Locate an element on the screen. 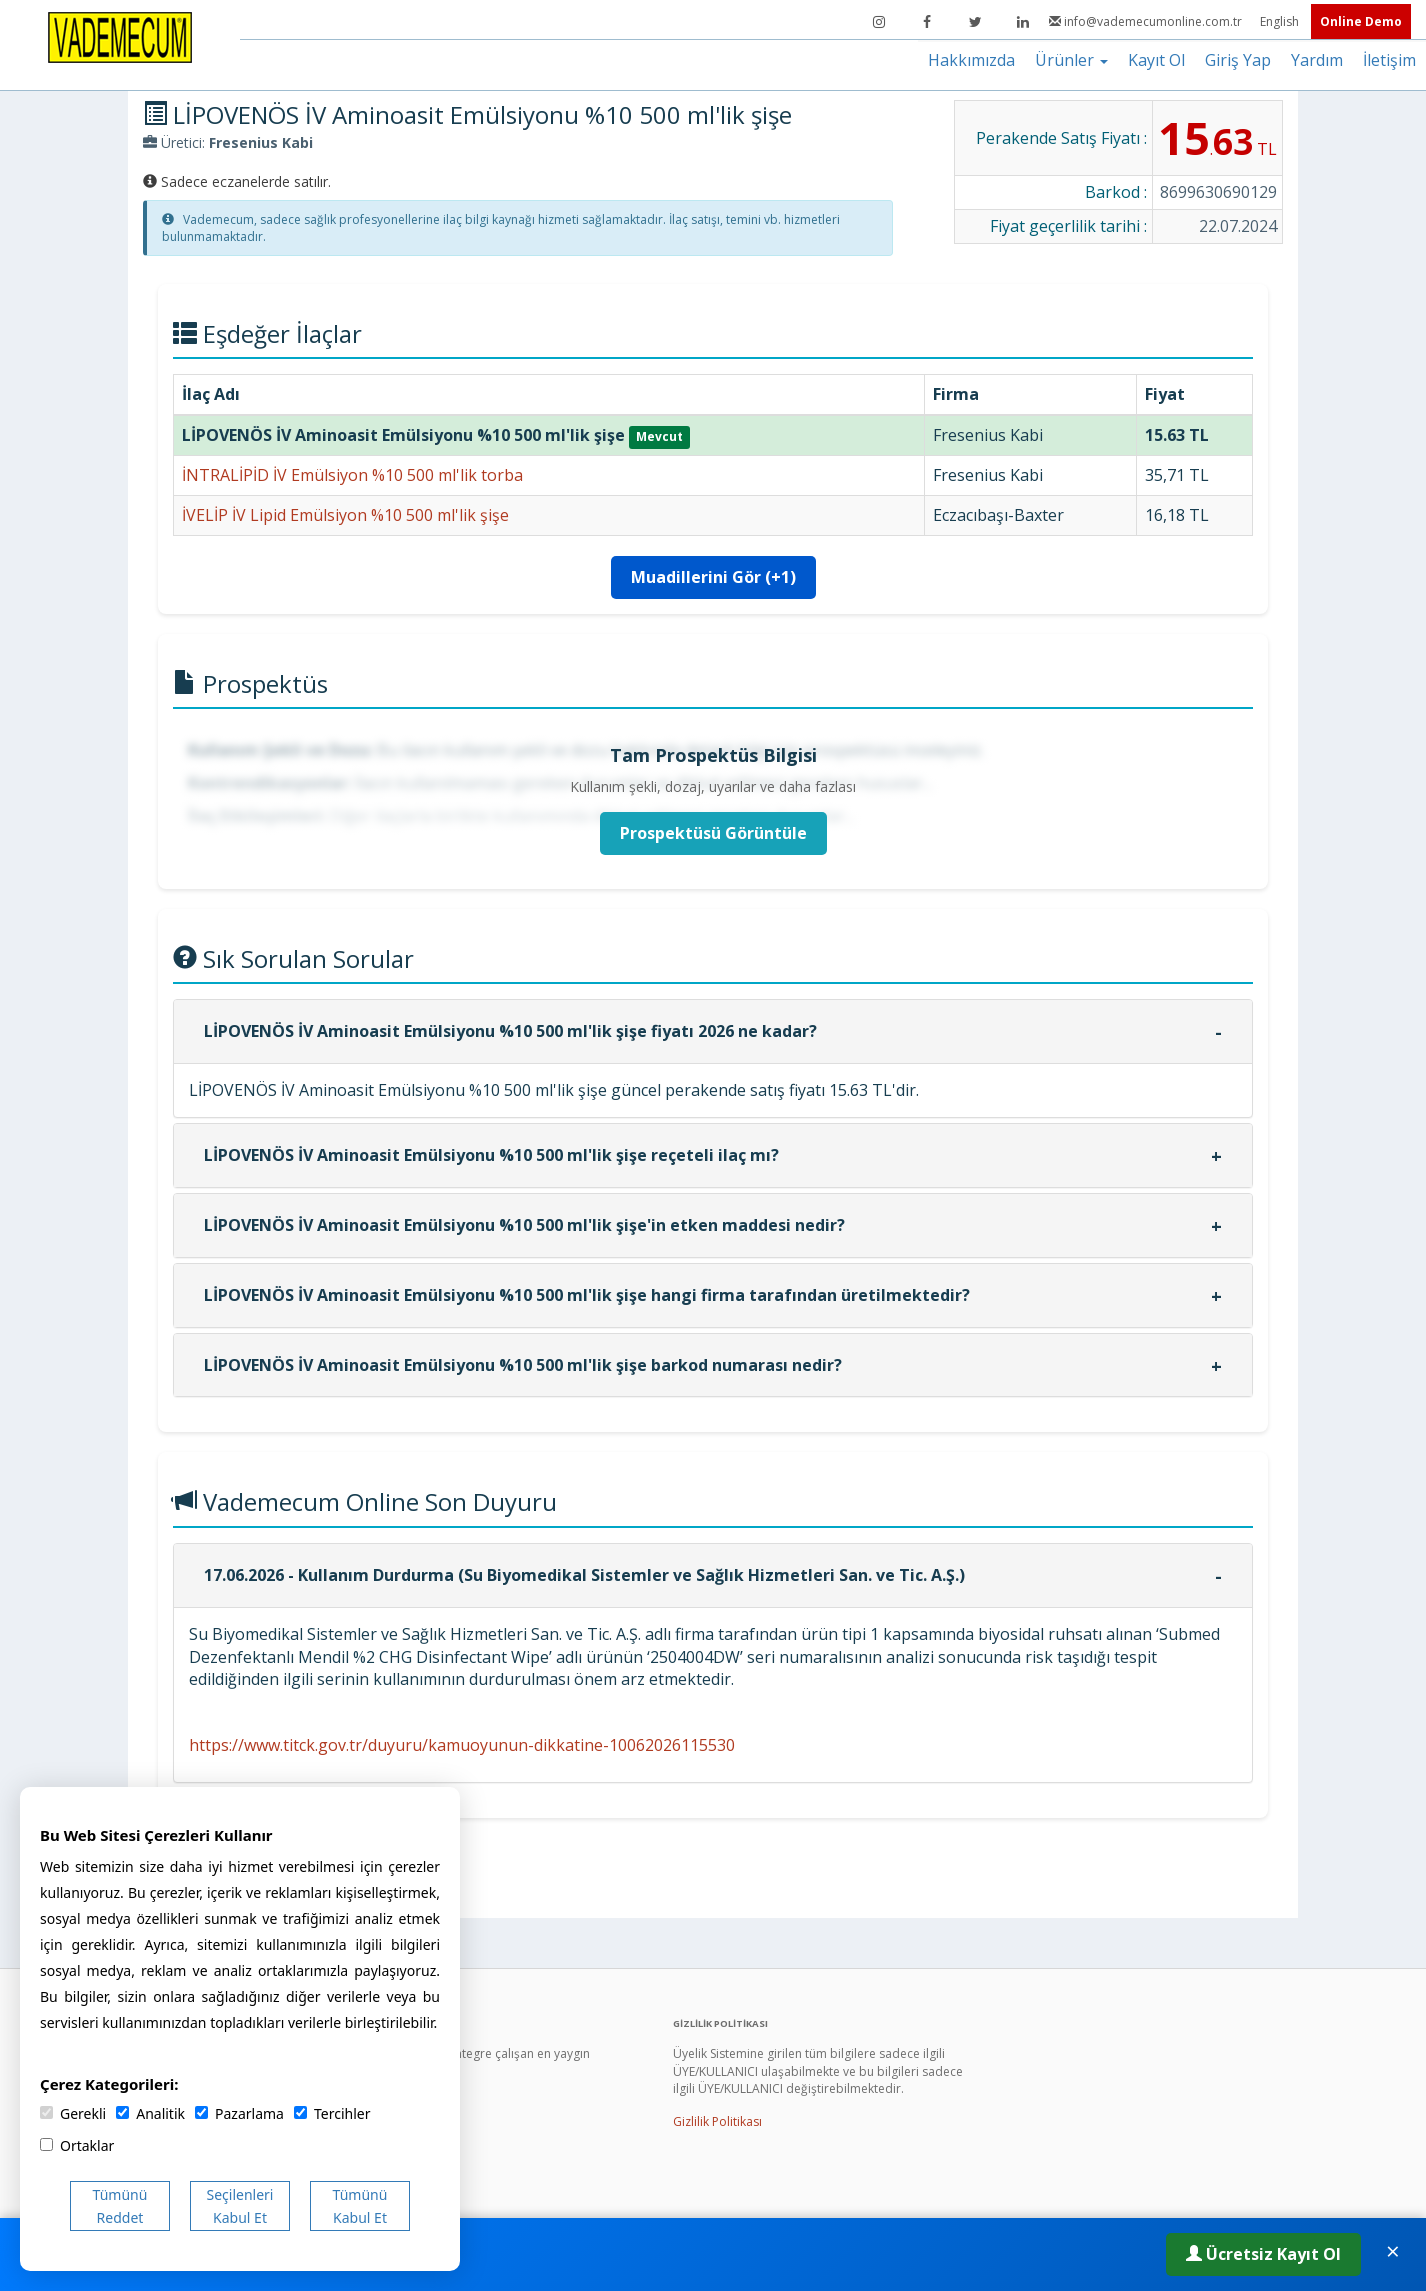  Kayıt Ol is located at coordinates (1156, 60).